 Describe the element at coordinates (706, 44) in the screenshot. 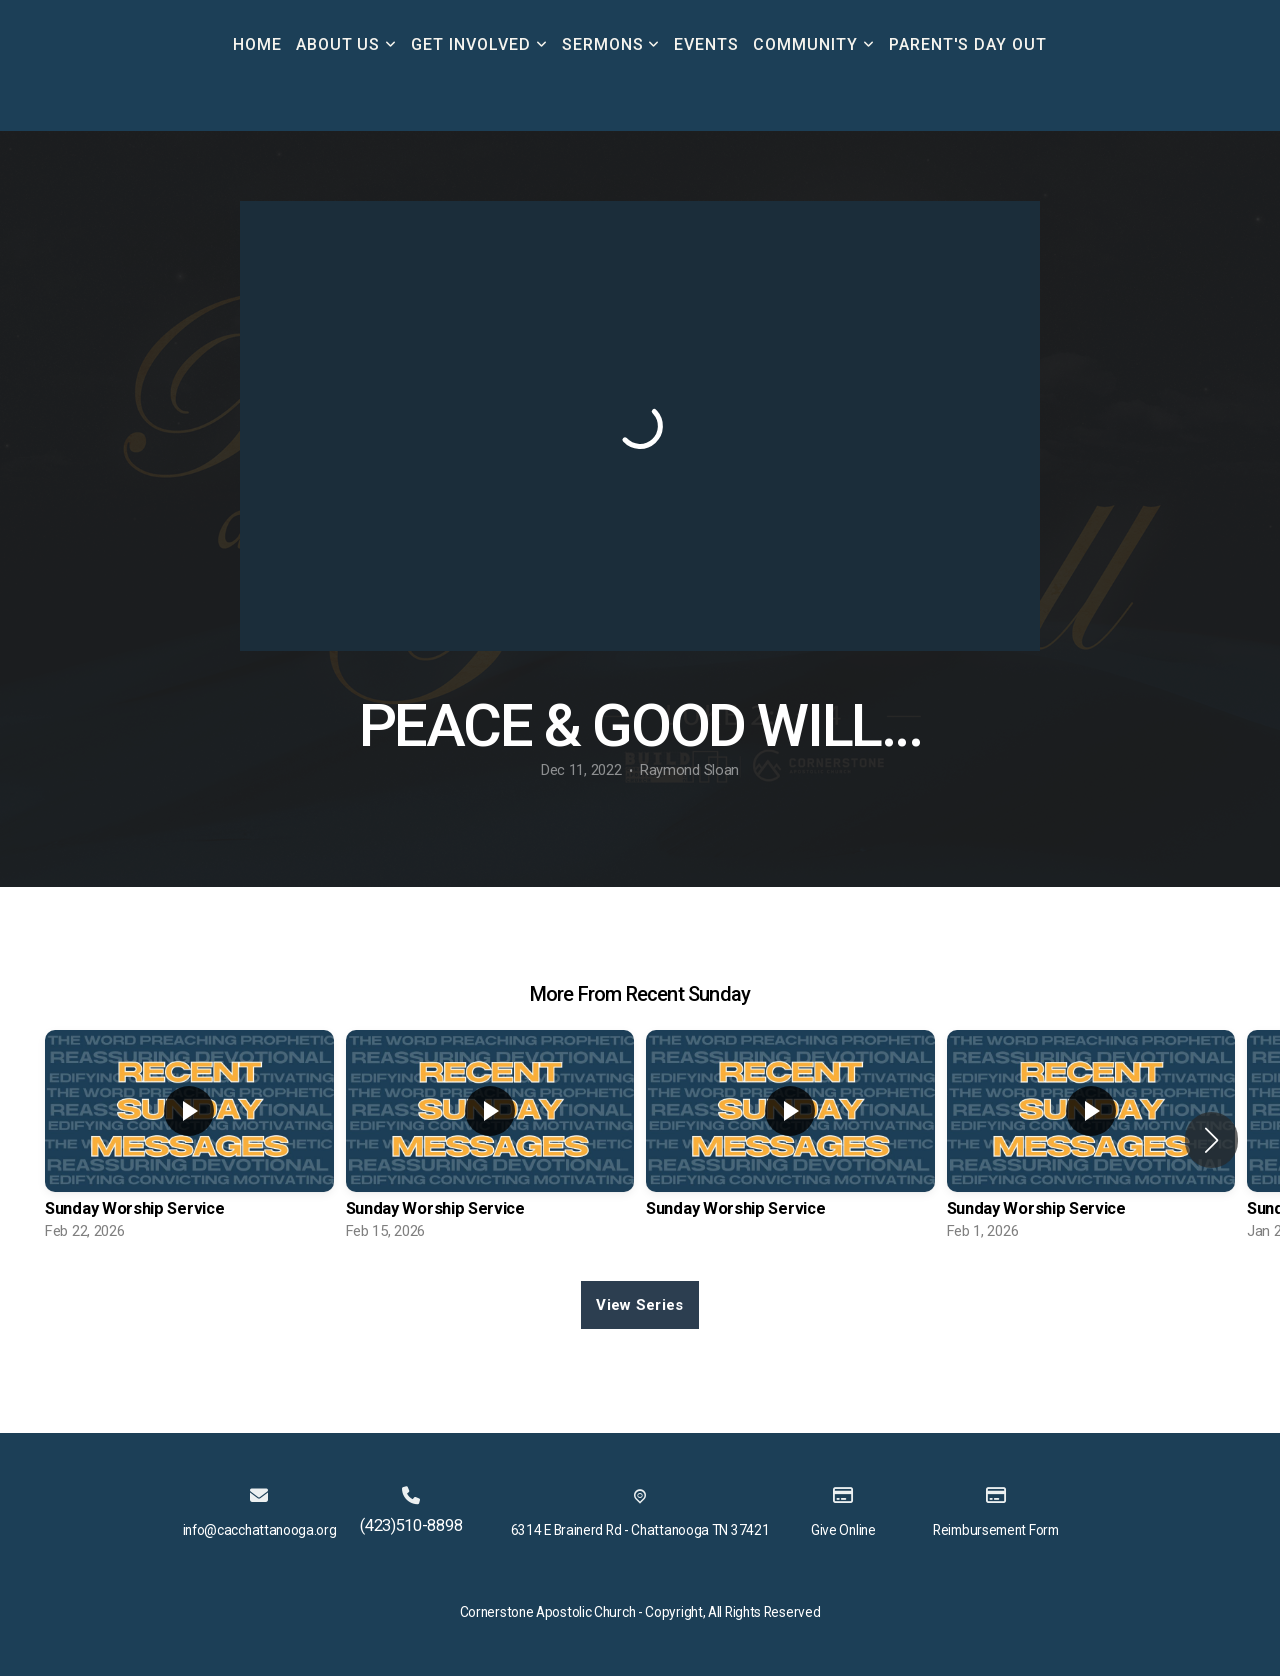

I see `Events` at that location.